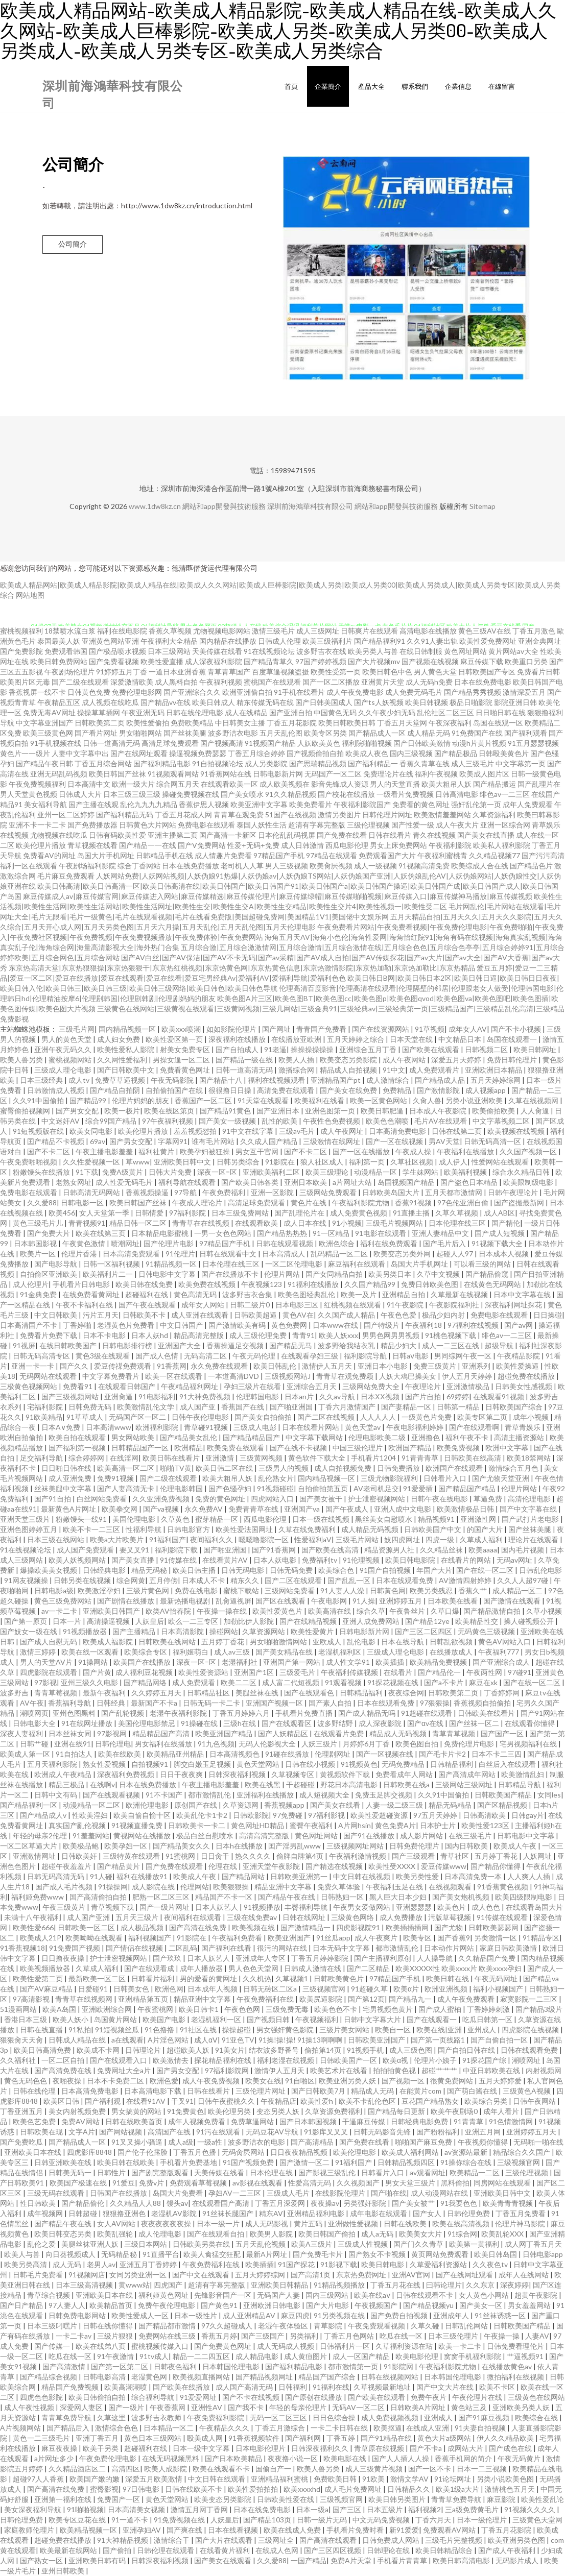 The height and width of the screenshot is (2576, 565). I want to click on 日韩欧美国产中文, so click(433, 1529).